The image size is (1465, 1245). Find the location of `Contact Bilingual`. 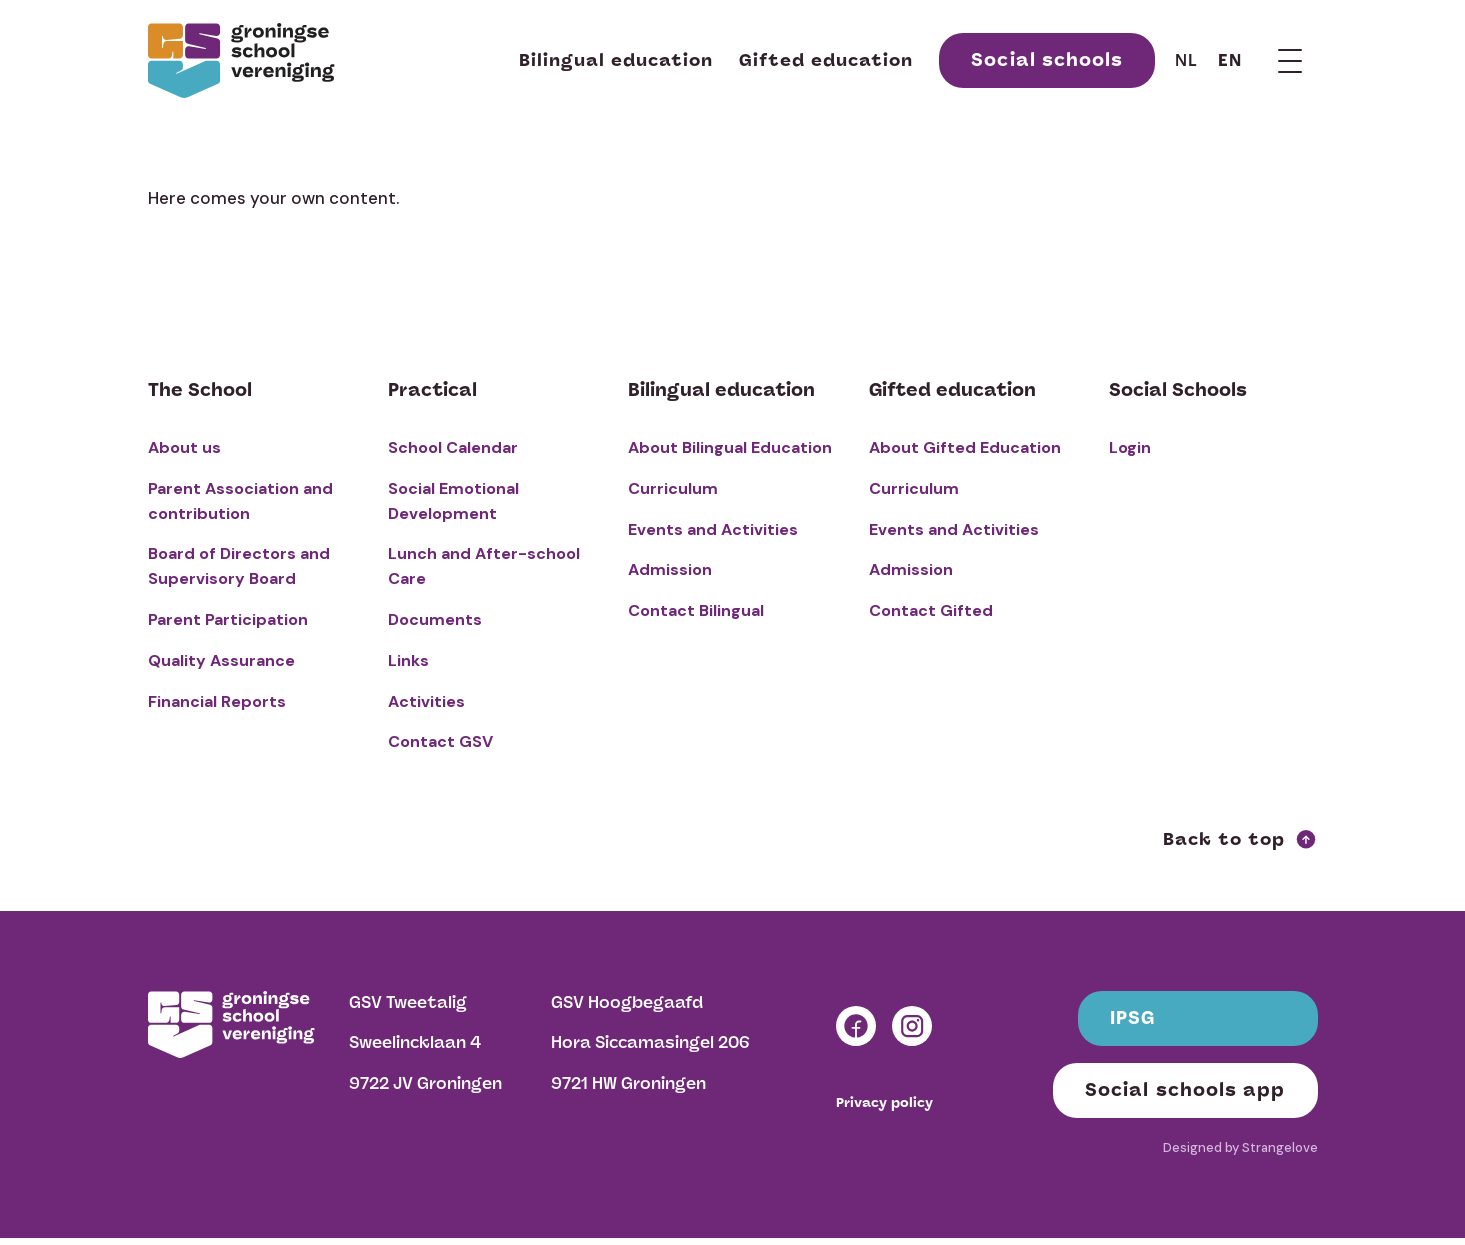

Contact Bilingual is located at coordinates (696, 610).